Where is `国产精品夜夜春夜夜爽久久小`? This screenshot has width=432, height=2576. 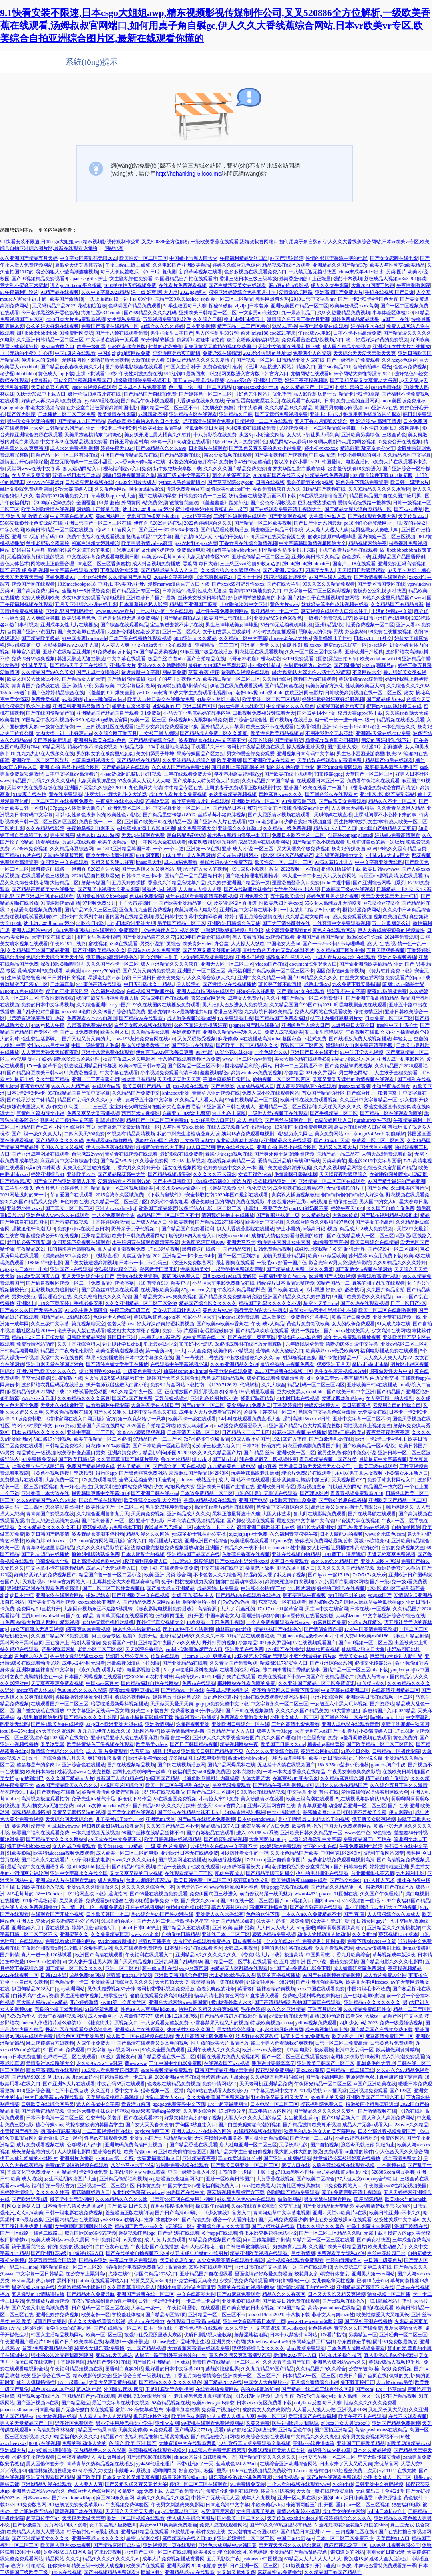 国产精品夜夜春夜夜爽久久小 is located at coordinates (71, 367).